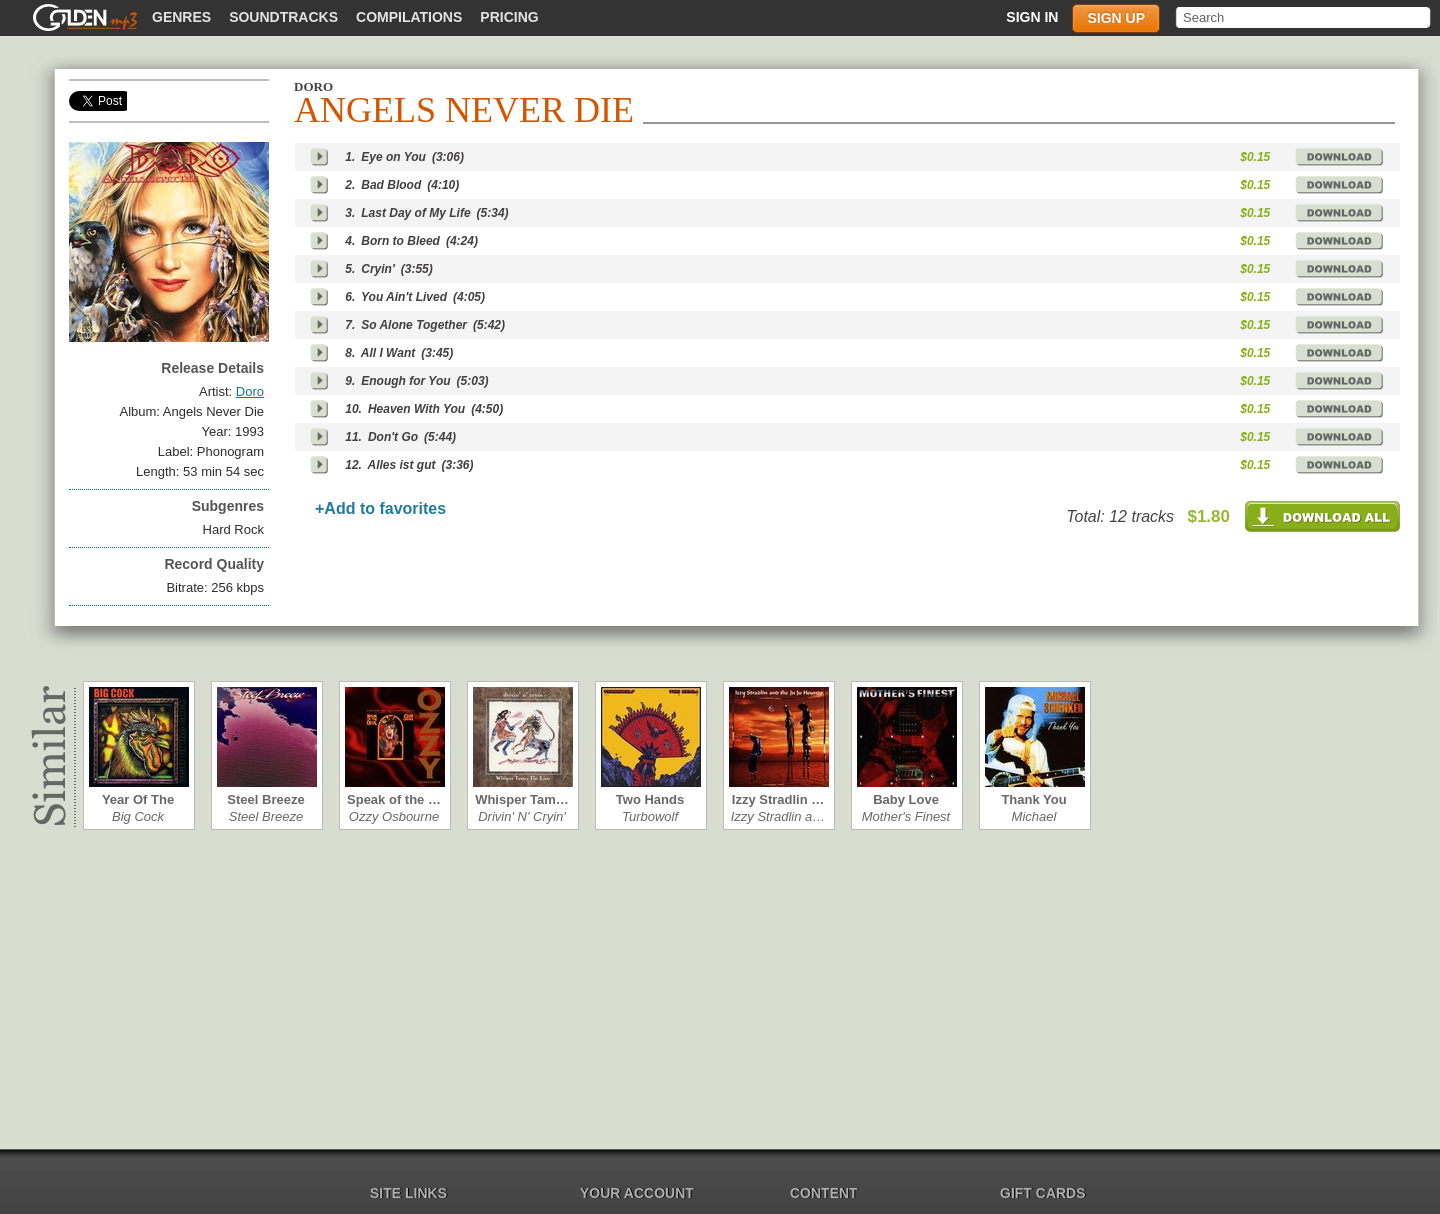 The height and width of the screenshot is (1214, 1440). Describe the element at coordinates (1034, 816) in the screenshot. I see `Michael Schen…` at that location.